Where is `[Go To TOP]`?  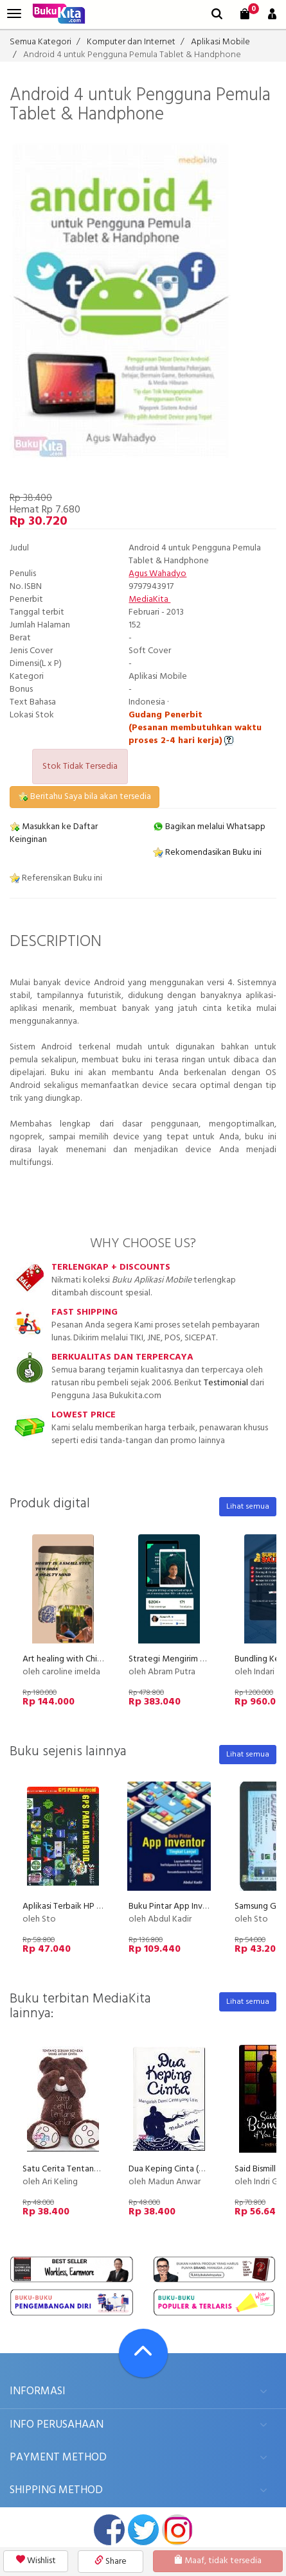
[Go To TOP] is located at coordinates (143, 2353).